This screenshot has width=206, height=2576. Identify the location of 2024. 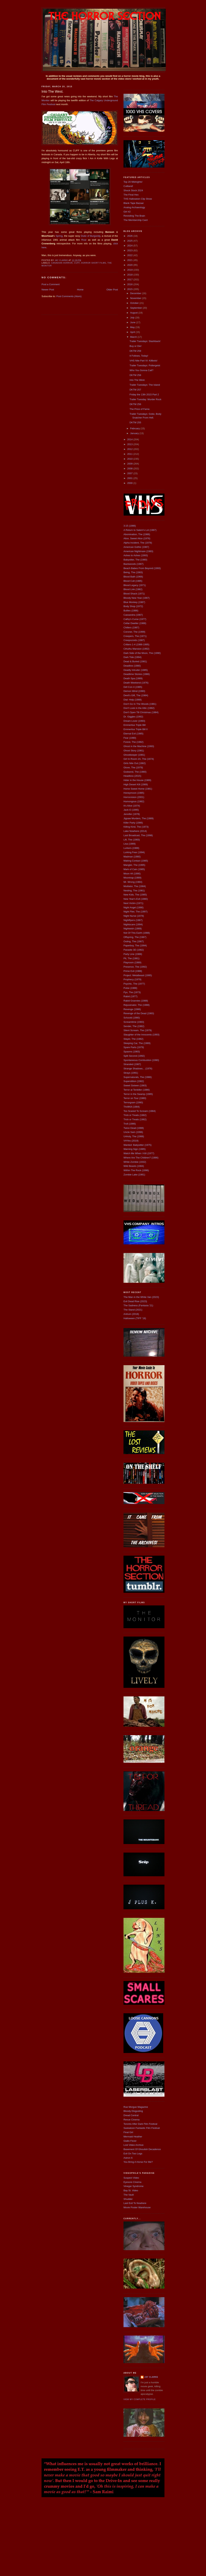
(130, 245).